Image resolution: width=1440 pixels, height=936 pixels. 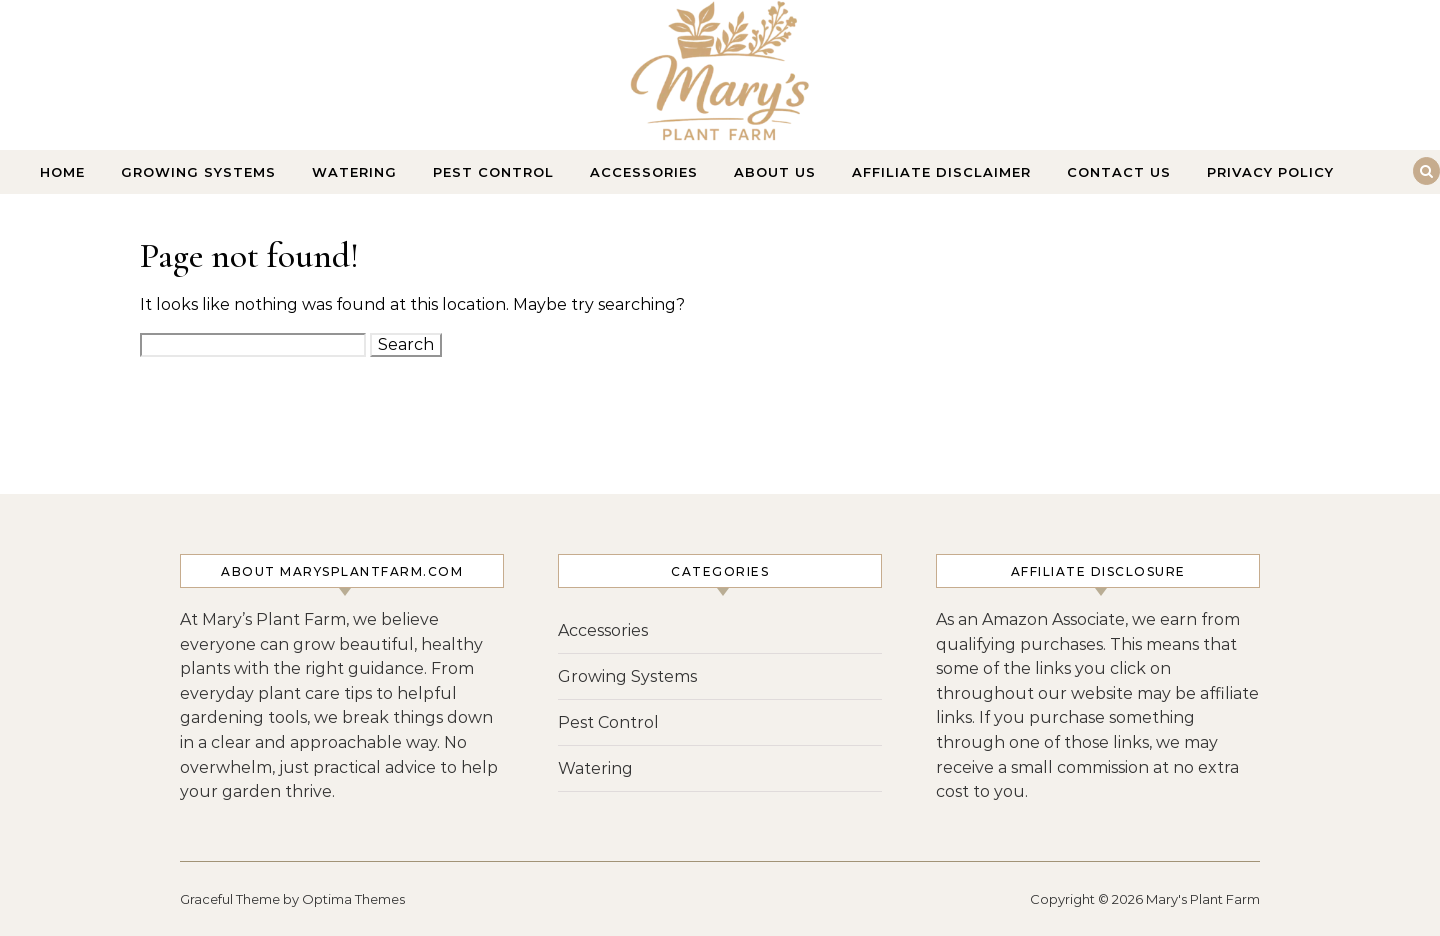 I want to click on Accessories, so click(x=644, y=172).